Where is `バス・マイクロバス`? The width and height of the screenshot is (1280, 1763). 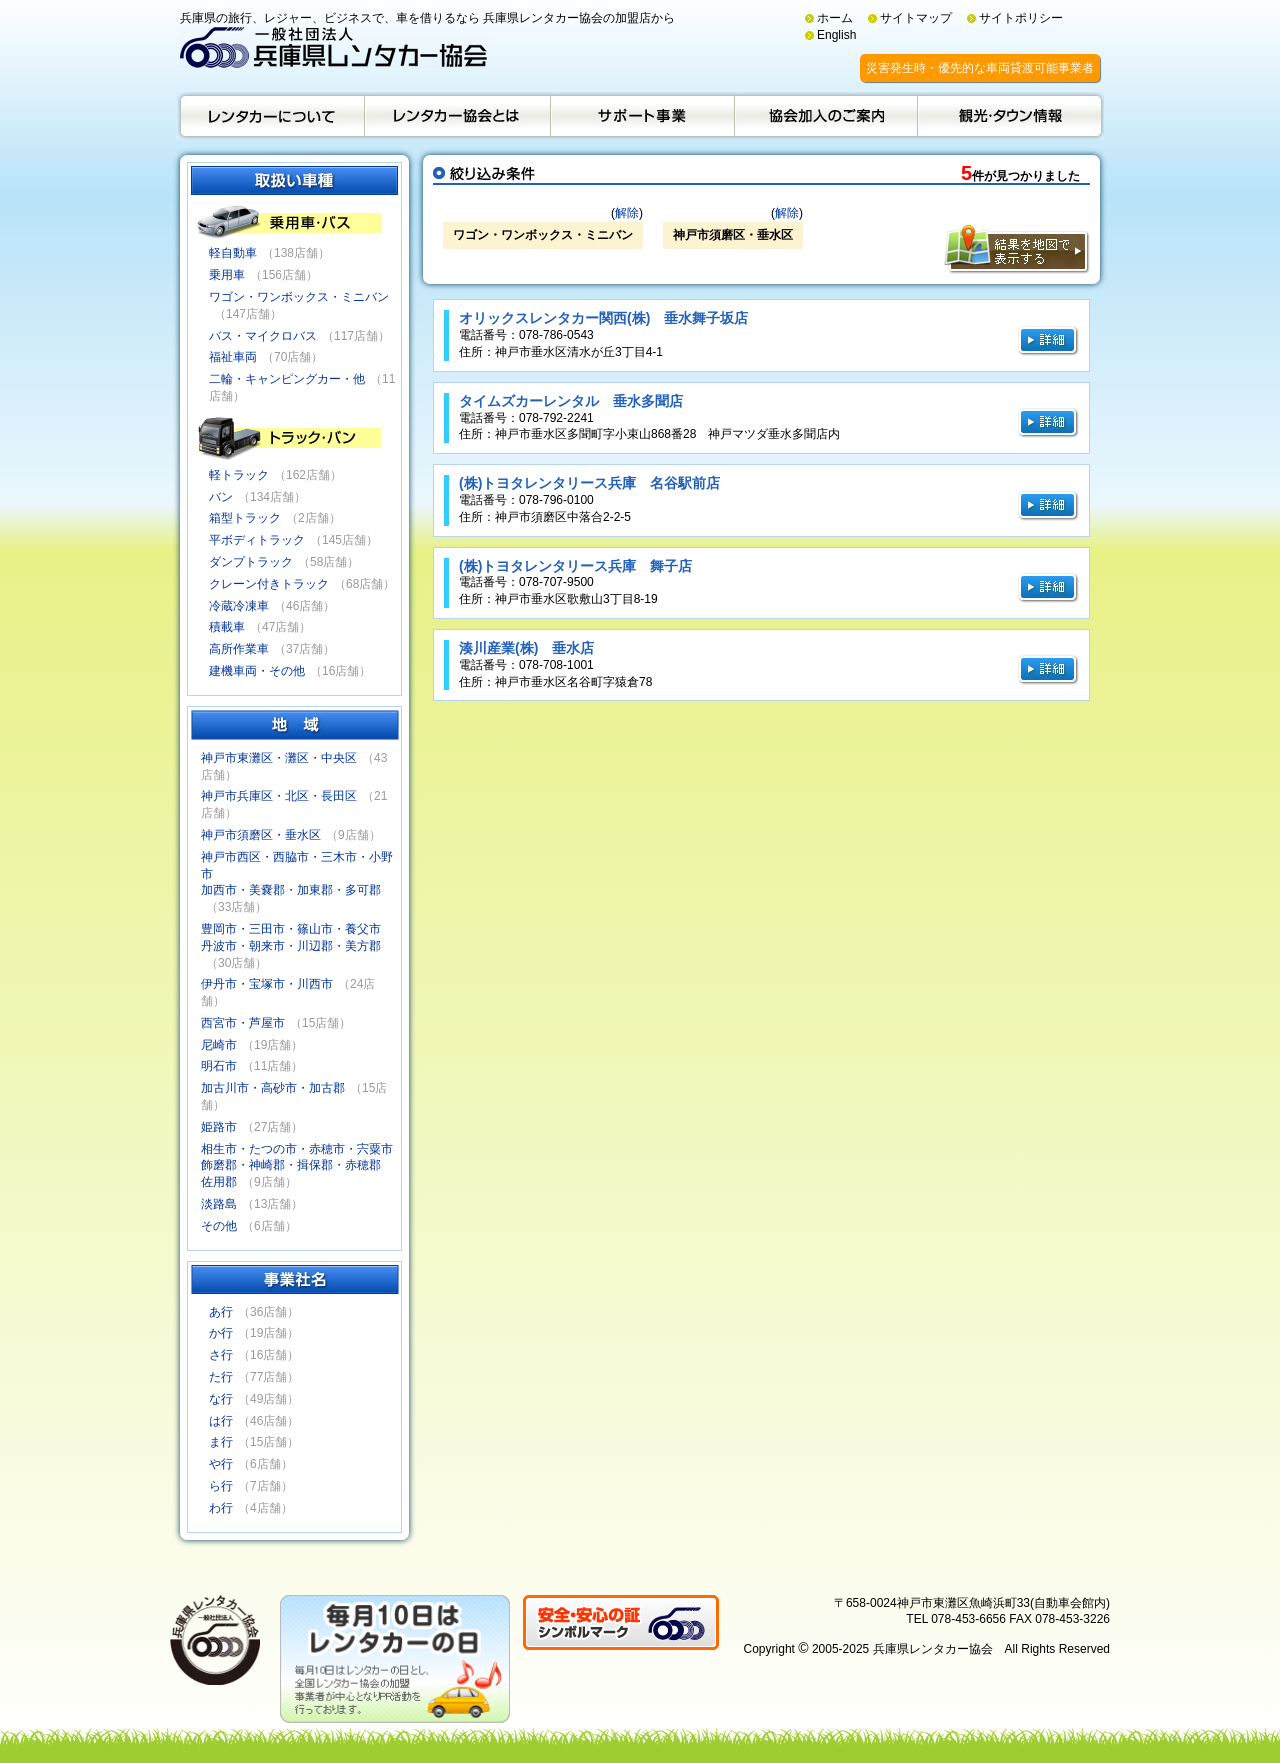
バス・マイクロバス is located at coordinates (263, 336).